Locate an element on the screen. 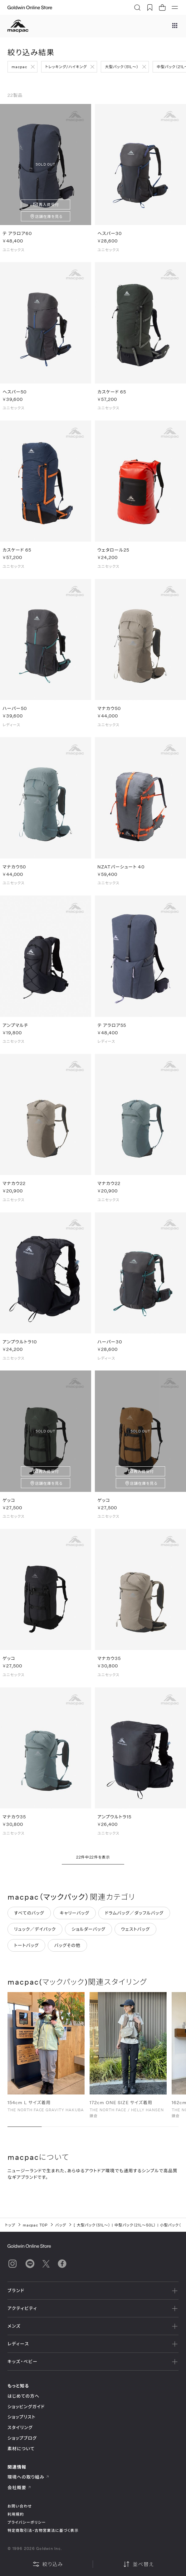 This screenshot has width=186, height=2576. 大型パック（51L～） is located at coordinates (122, 66).